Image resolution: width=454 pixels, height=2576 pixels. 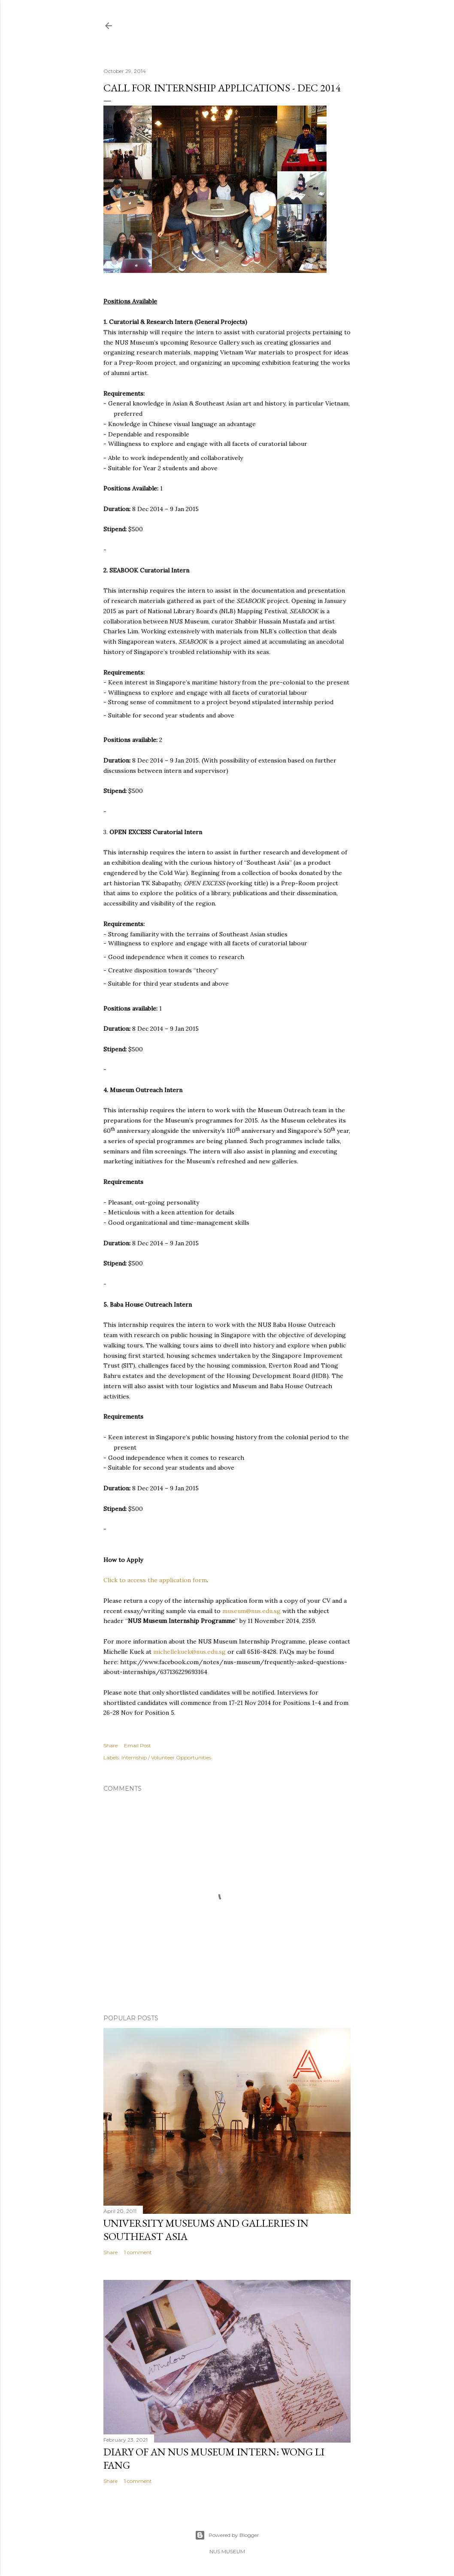 What do you see at coordinates (137, 1745) in the screenshot?
I see `Email Post` at bounding box center [137, 1745].